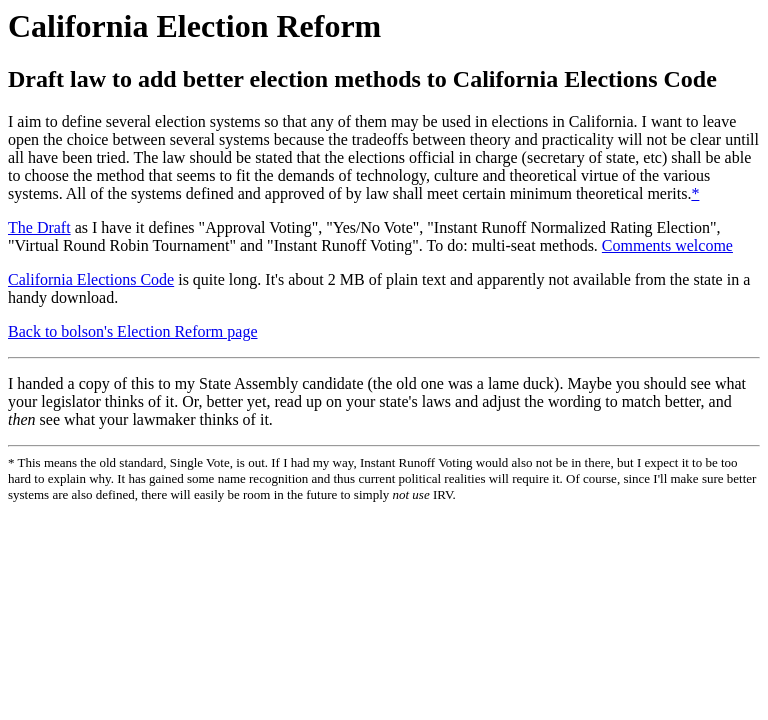 The height and width of the screenshot is (720, 768). Describe the element at coordinates (133, 331) in the screenshot. I see `Back to bolson's Election Reform page` at that location.